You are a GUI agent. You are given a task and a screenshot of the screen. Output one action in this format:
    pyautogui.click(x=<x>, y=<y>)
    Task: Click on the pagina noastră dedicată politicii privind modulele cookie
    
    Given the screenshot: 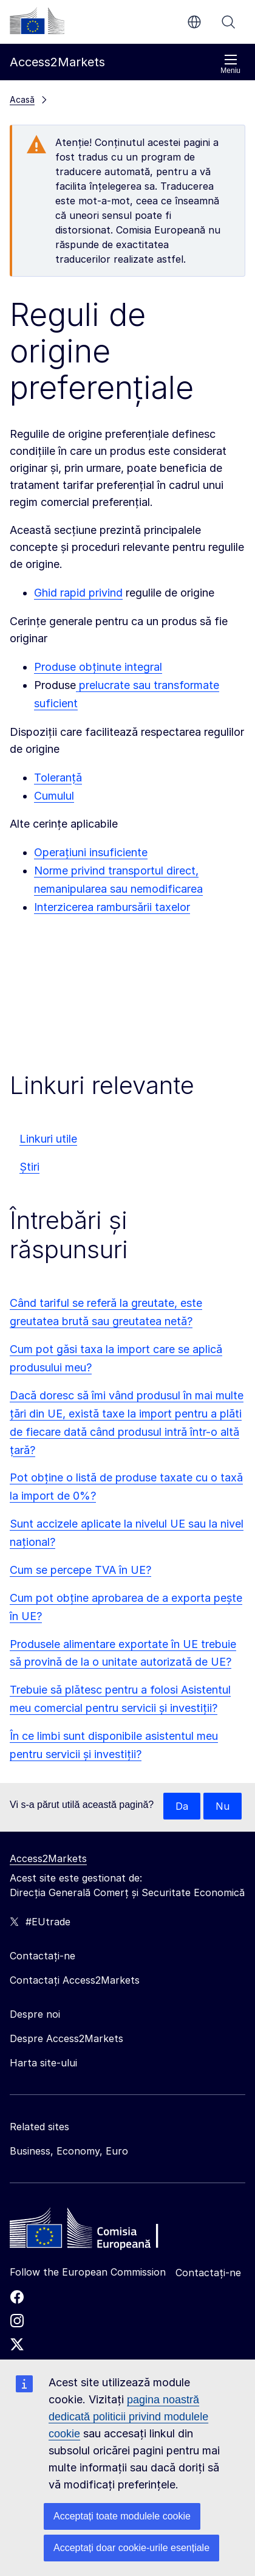 What is the action you would take?
    pyautogui.click(x=128, y=2417)
    